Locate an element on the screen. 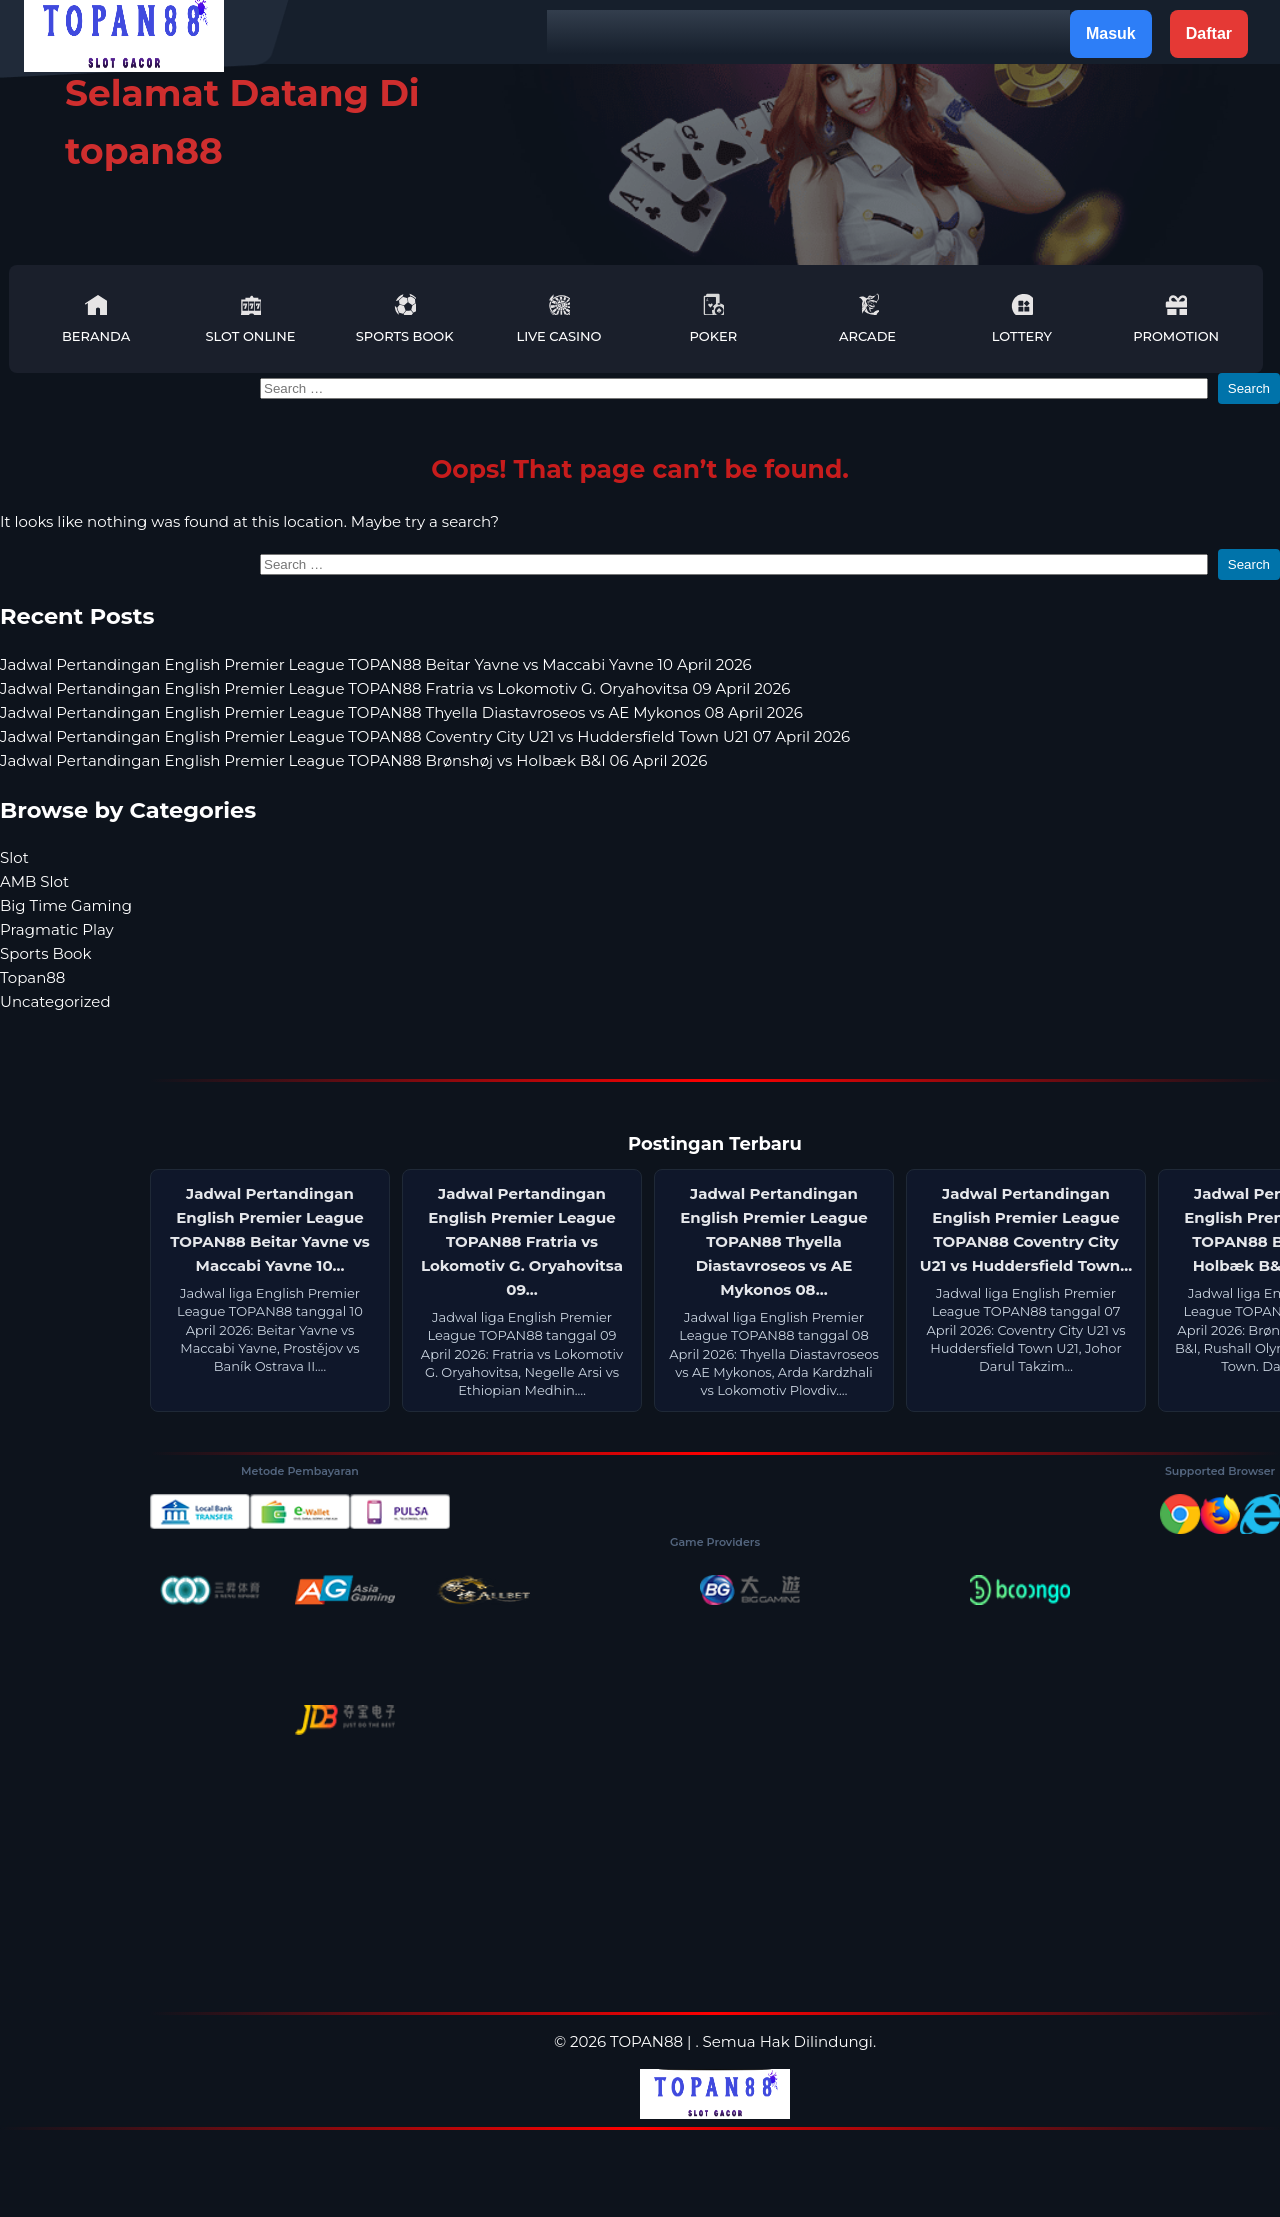 This screenshot has width=1280, height=2217. Sports Book is located at coordinates (405, 318).